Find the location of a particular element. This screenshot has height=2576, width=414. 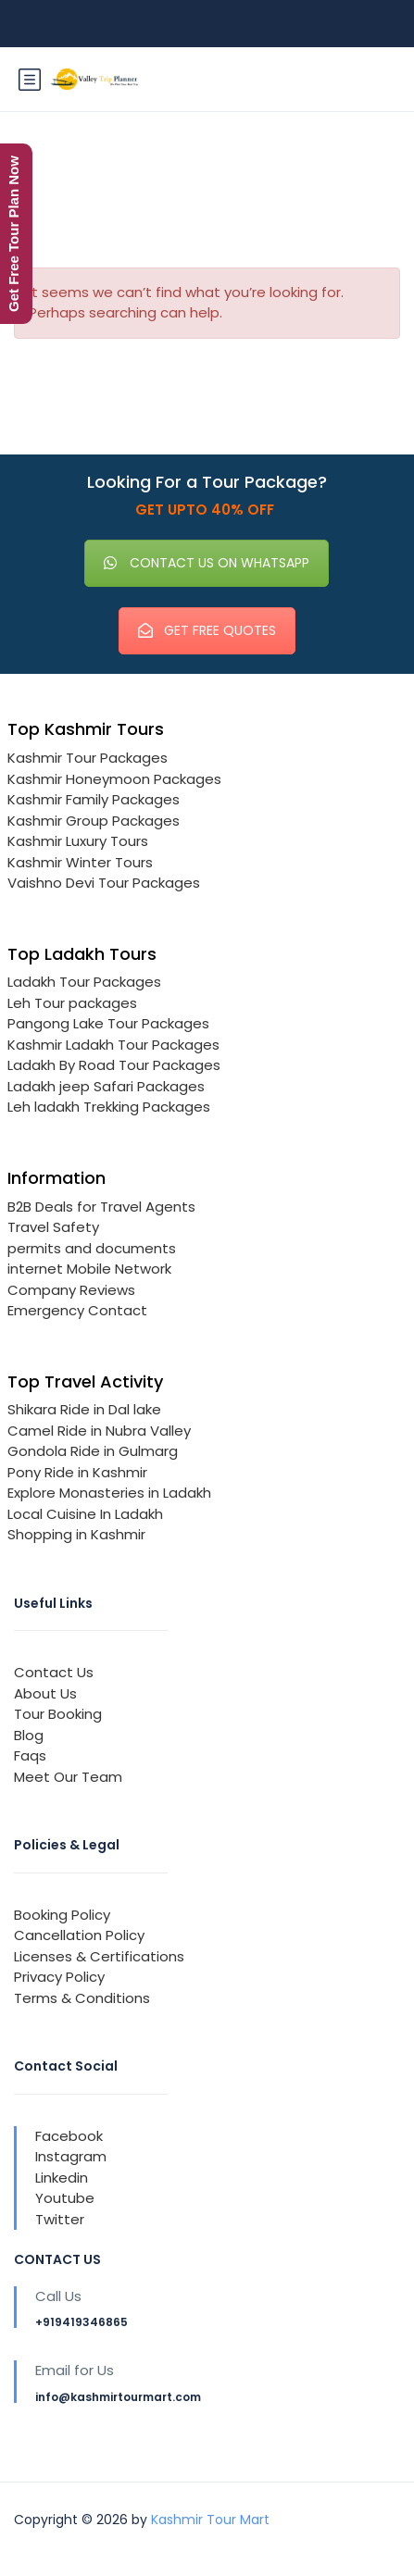

Facebook is located at coordinates (69, 2136).